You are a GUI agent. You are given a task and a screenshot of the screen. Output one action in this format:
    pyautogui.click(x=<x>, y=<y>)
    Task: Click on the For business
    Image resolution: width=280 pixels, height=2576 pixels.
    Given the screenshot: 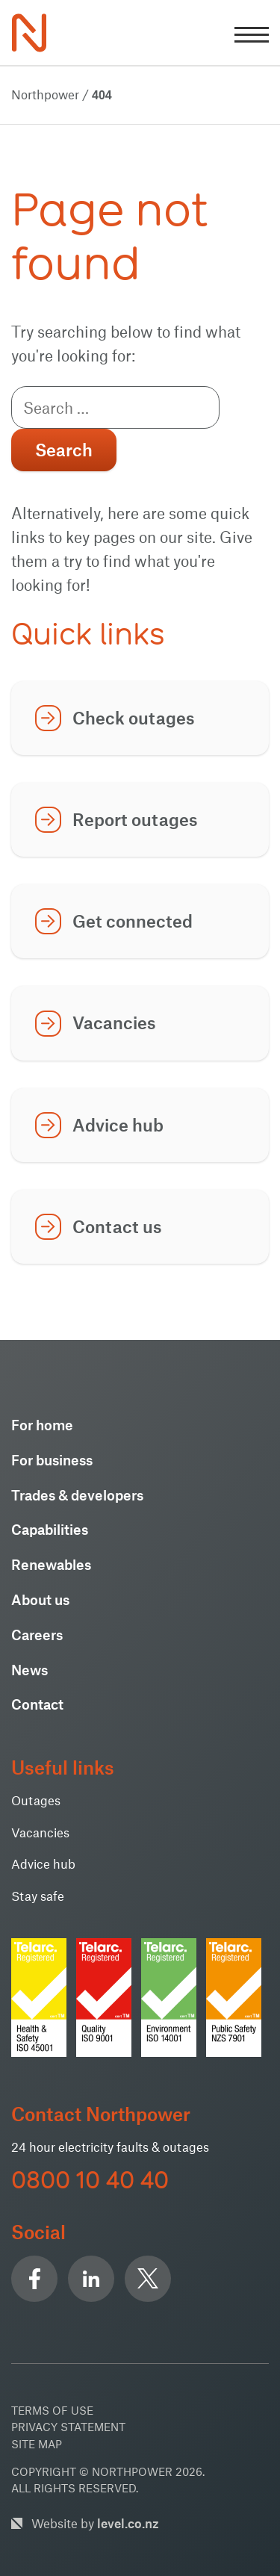 What is the action you would take?
    pyautogui.click(x=52, y=1459)
    